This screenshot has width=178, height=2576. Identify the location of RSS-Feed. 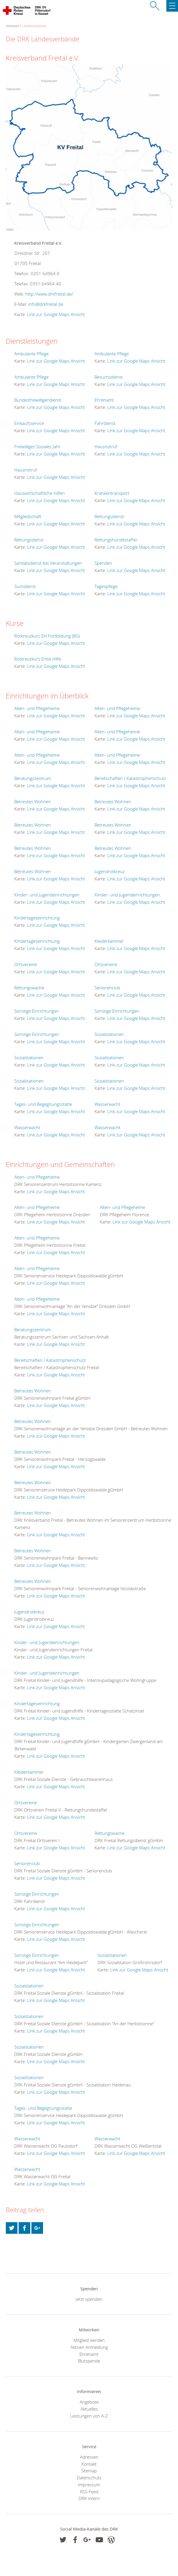
(89, 2491).